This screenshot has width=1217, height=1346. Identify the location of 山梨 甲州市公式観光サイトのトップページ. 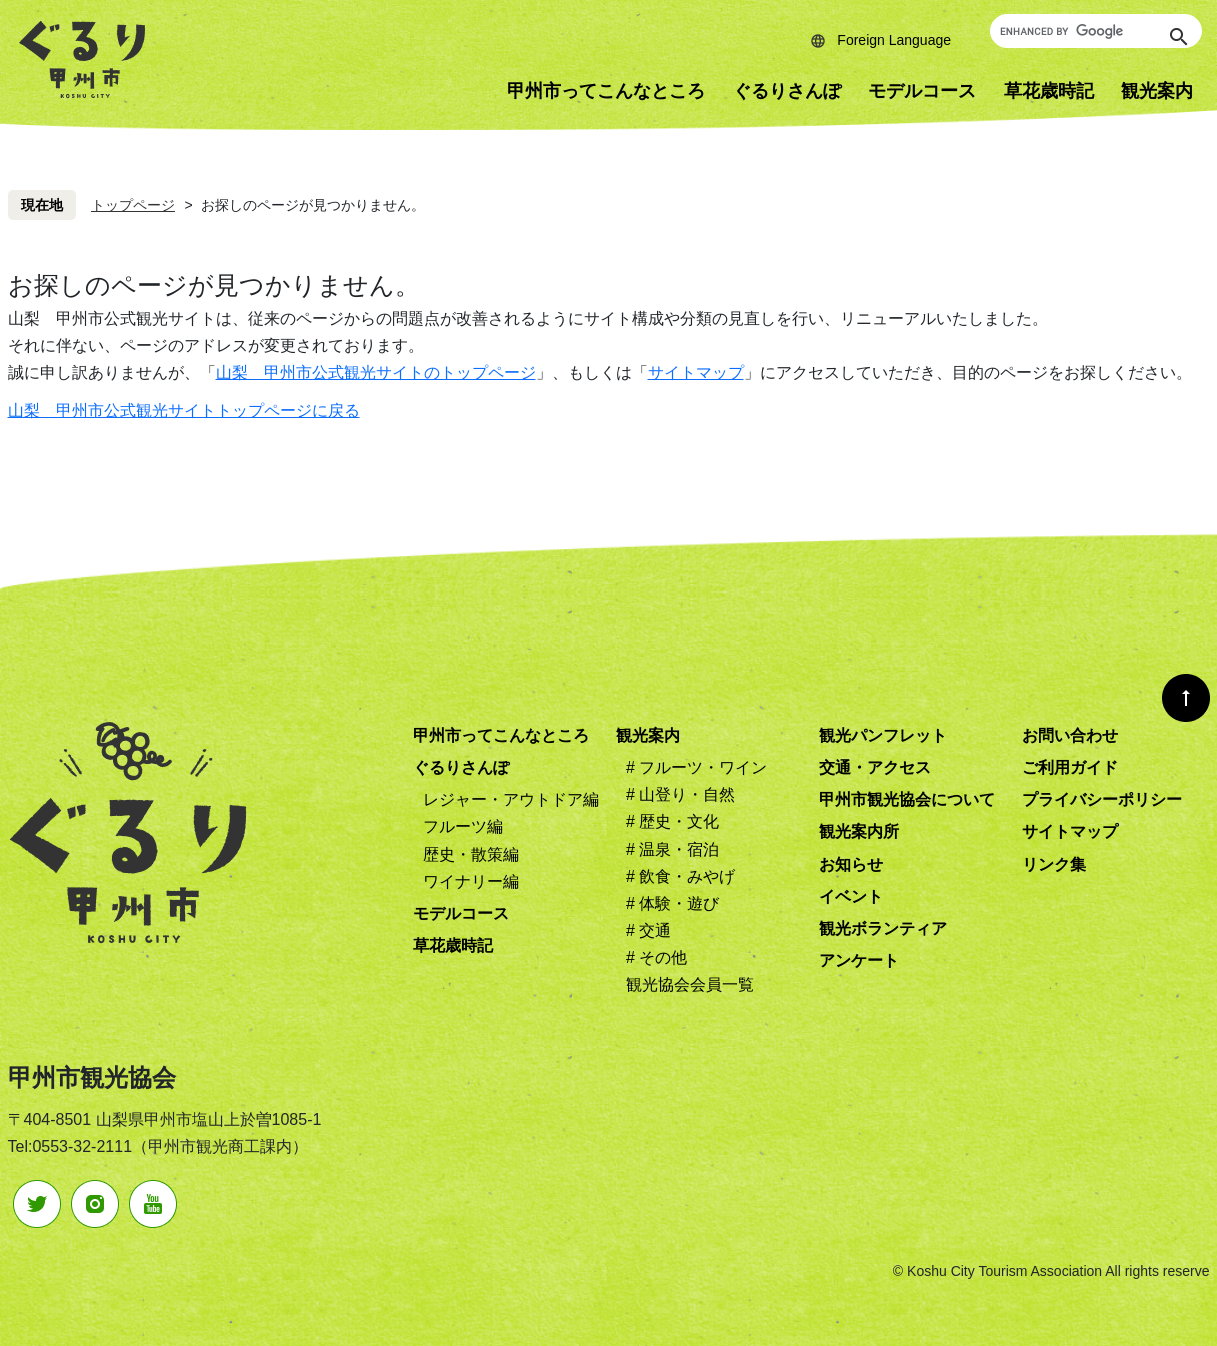
(376, 372).